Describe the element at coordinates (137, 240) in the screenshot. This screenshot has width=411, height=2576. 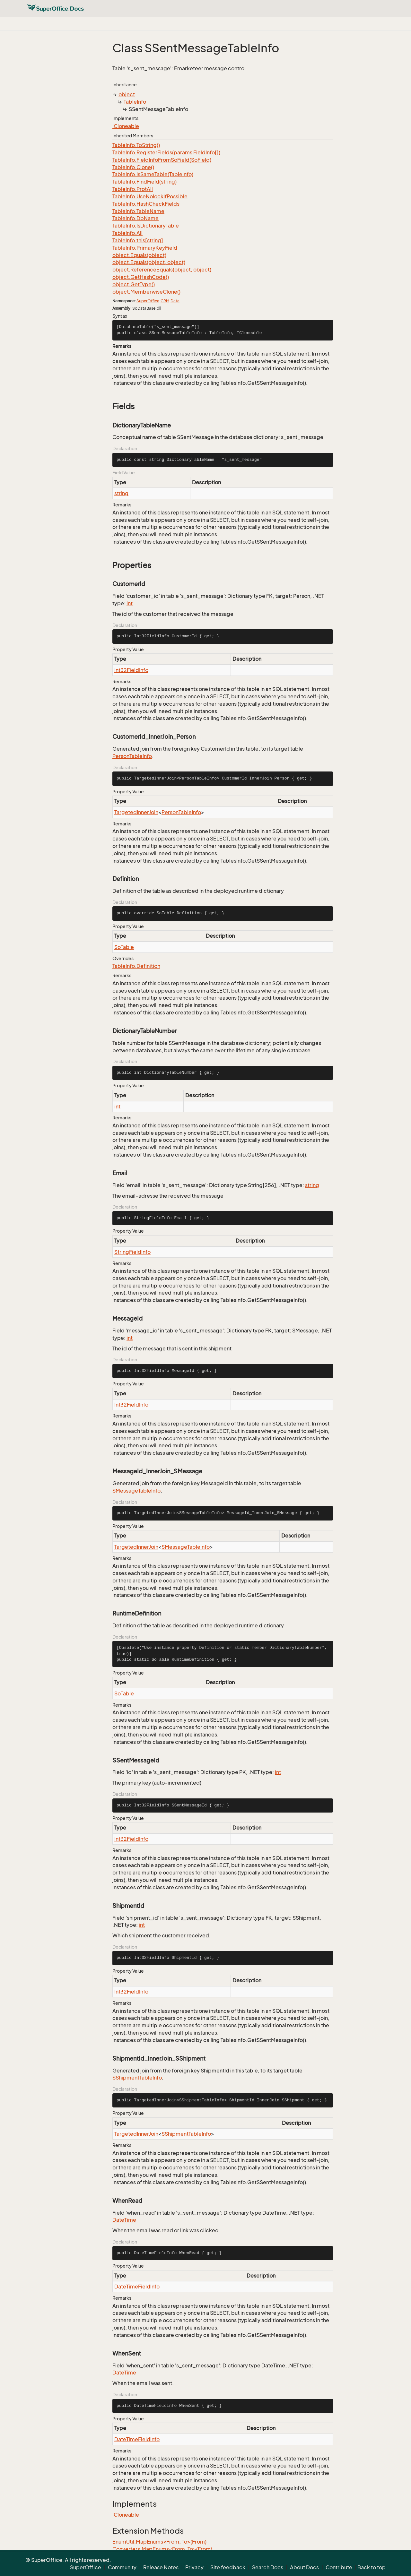
I see `TableInfo.this[string]` at that location.